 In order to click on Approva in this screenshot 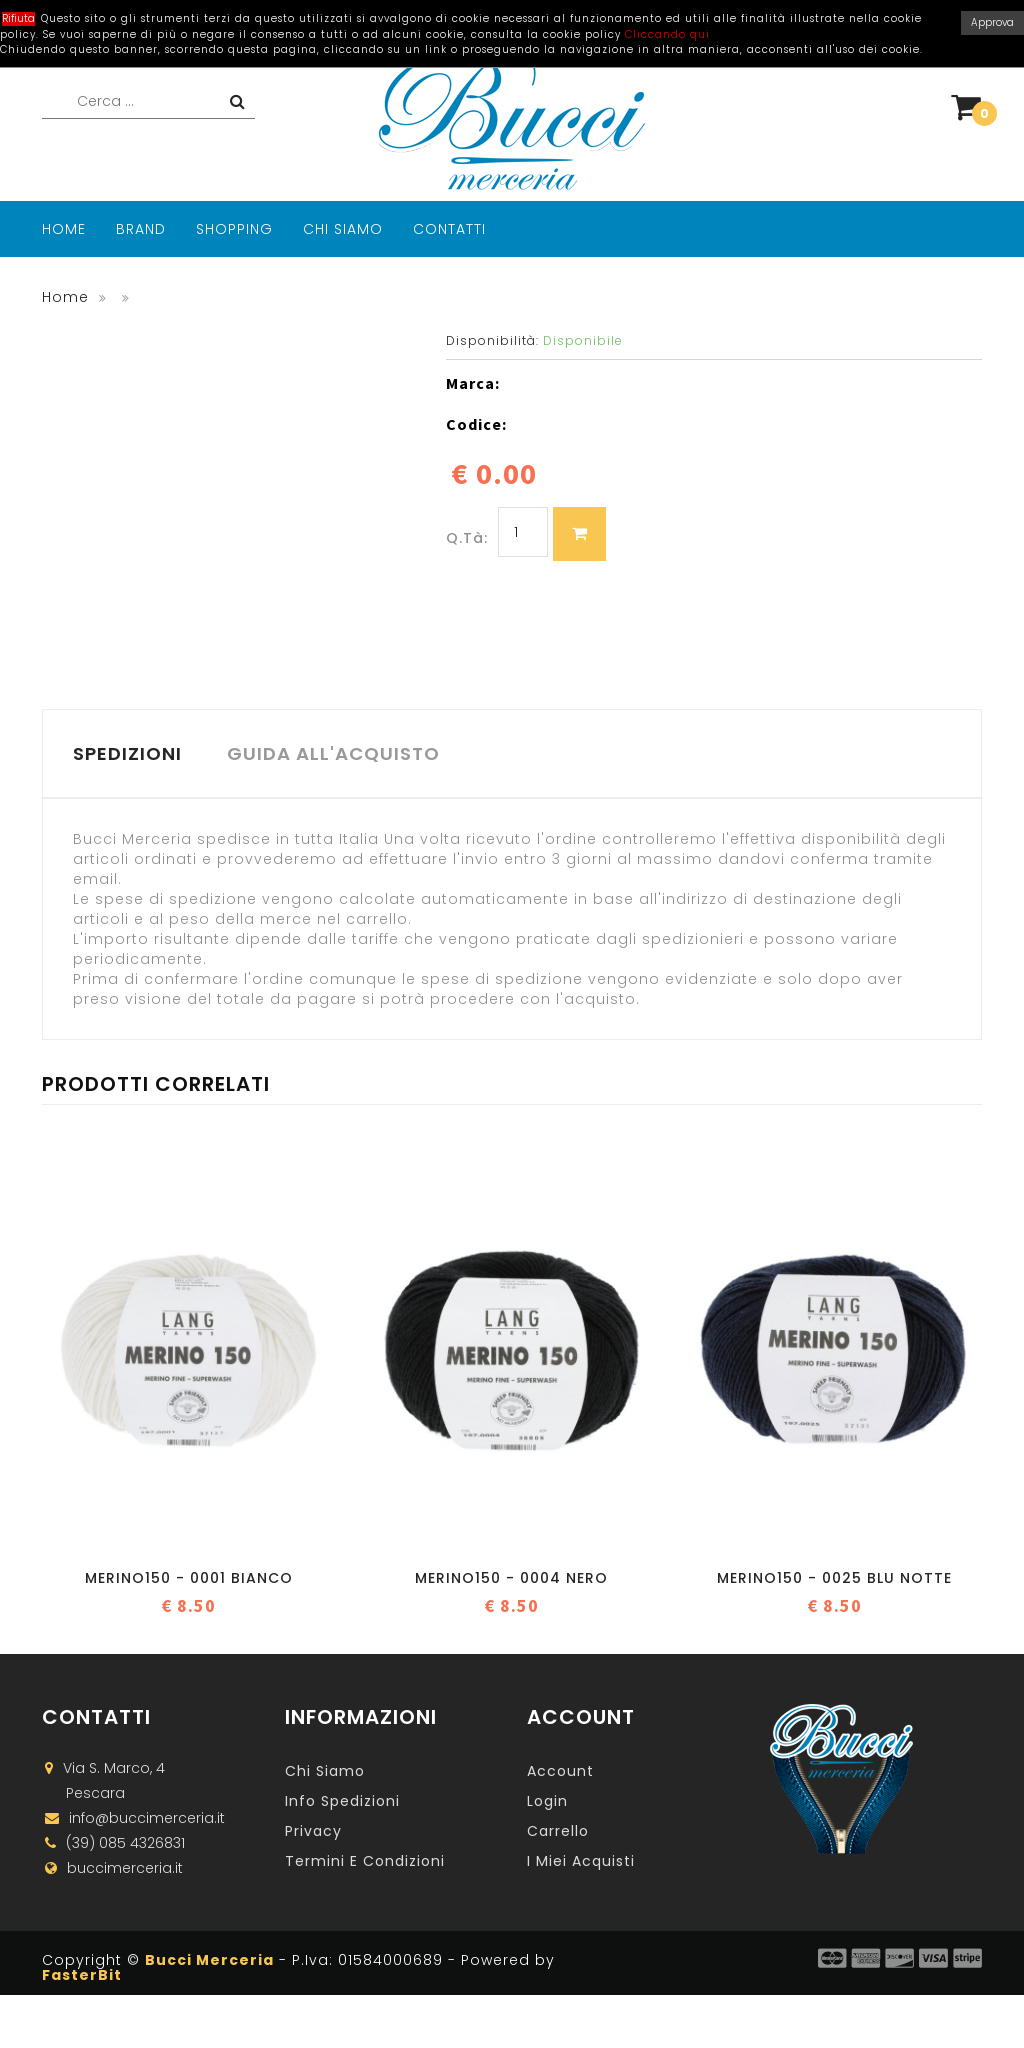, I will do `click(992, 22)`.